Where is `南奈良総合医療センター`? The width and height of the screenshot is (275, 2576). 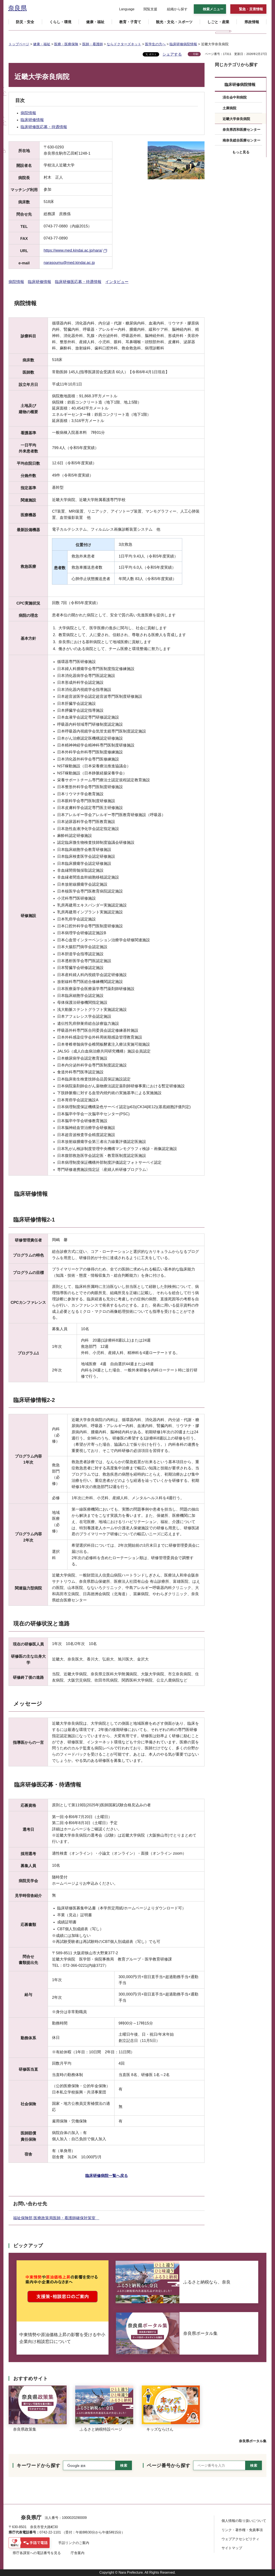
南奈良総合医療センター is located at coordinates (241, 140).